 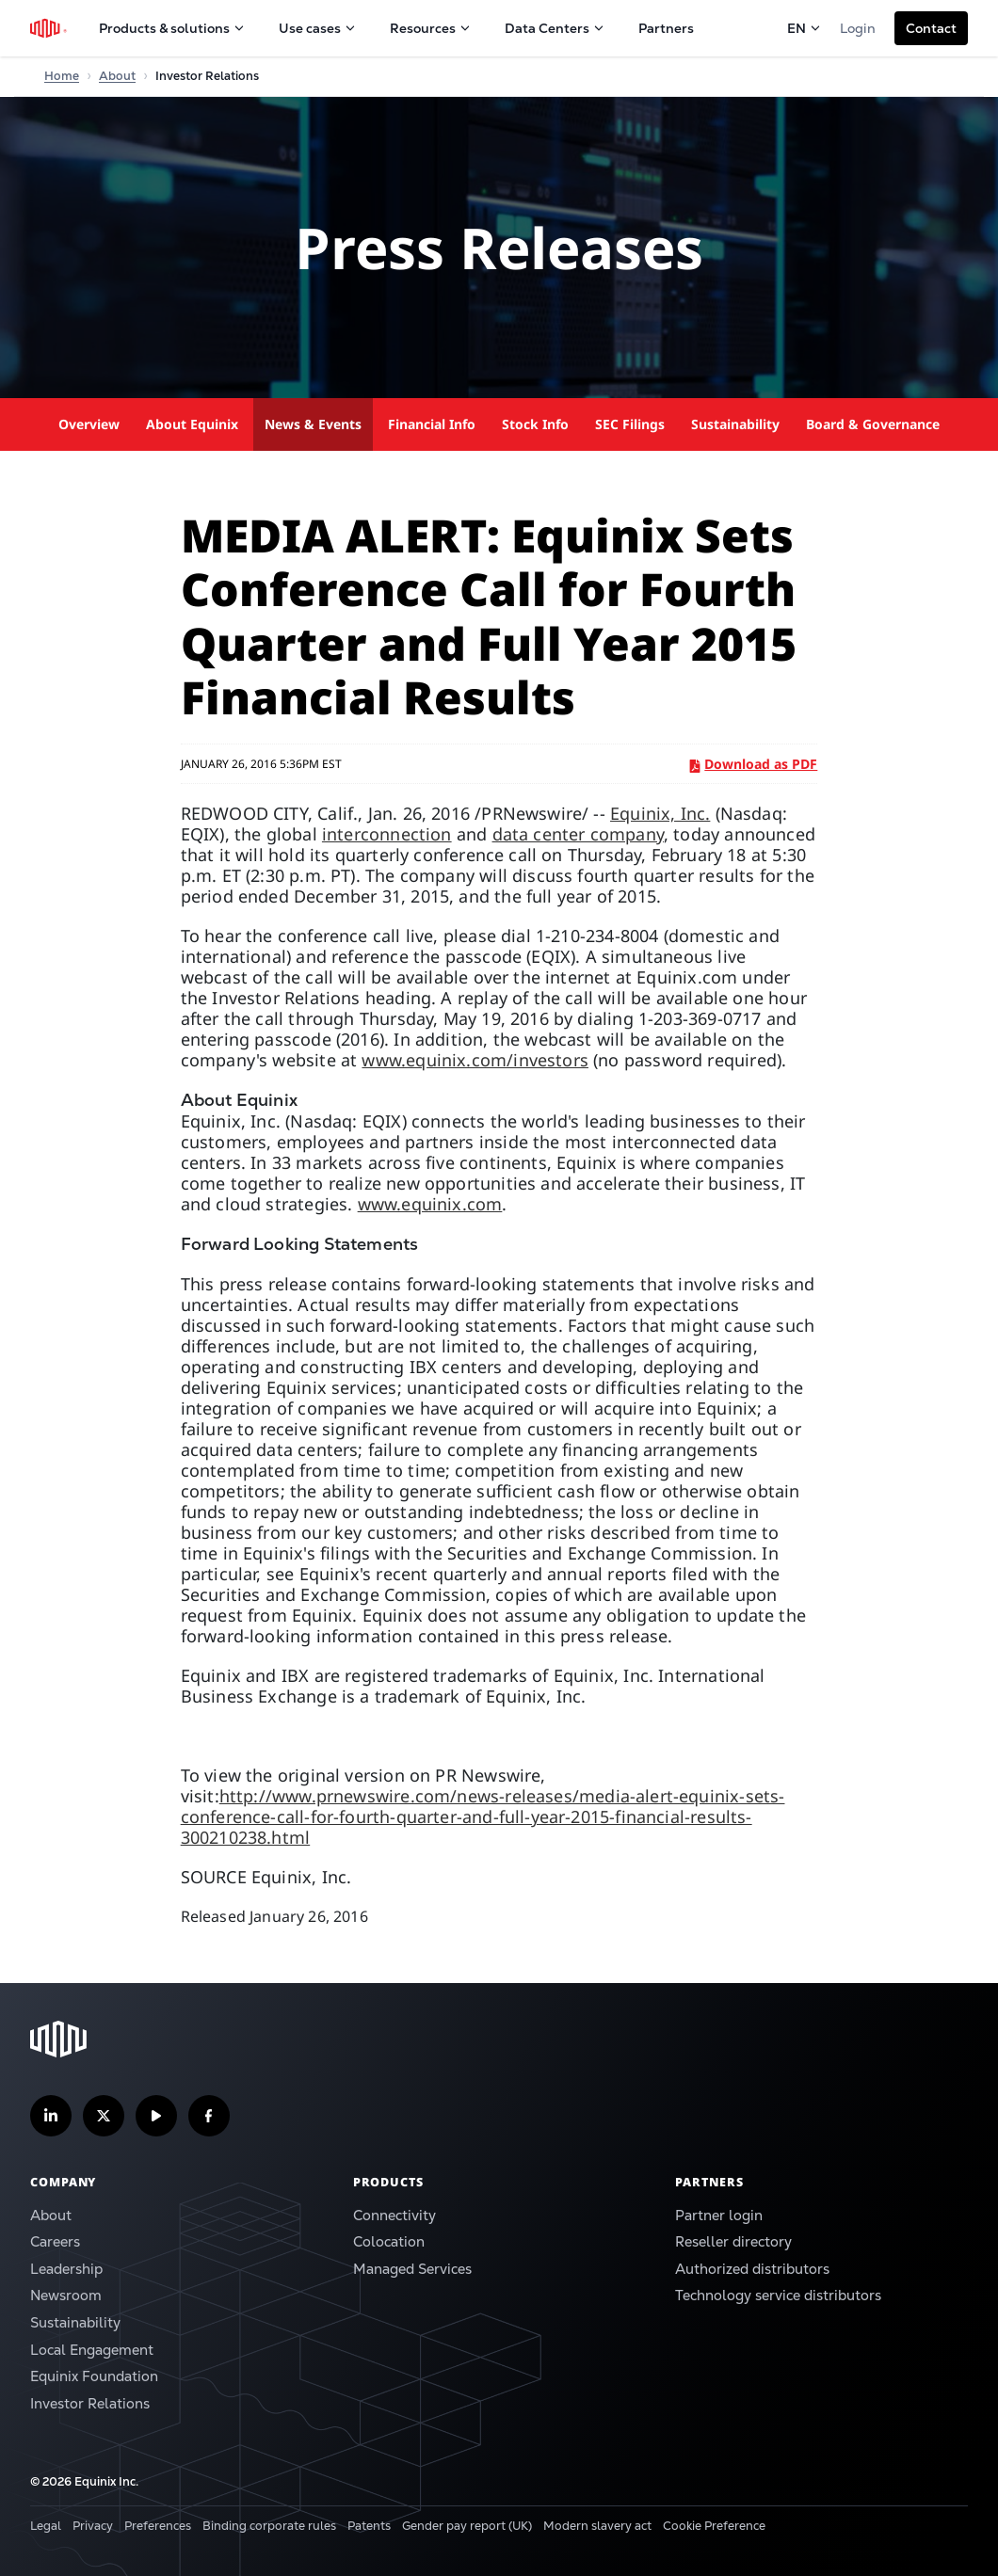 What do you see at coordinates (269, 2526) in the screenshot?
I see `Binding corporate rules` at bounding box center [269, 2526].